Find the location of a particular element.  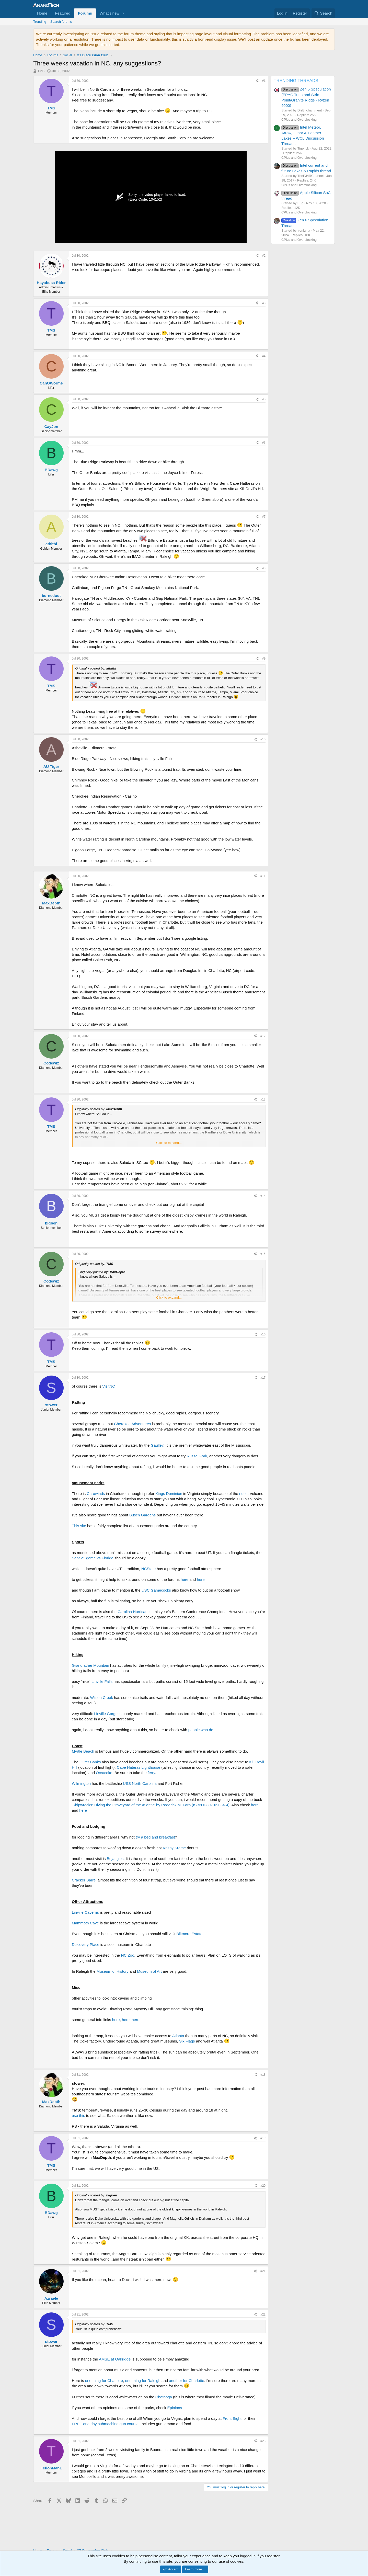

who is located at coordinates (204, 1730).